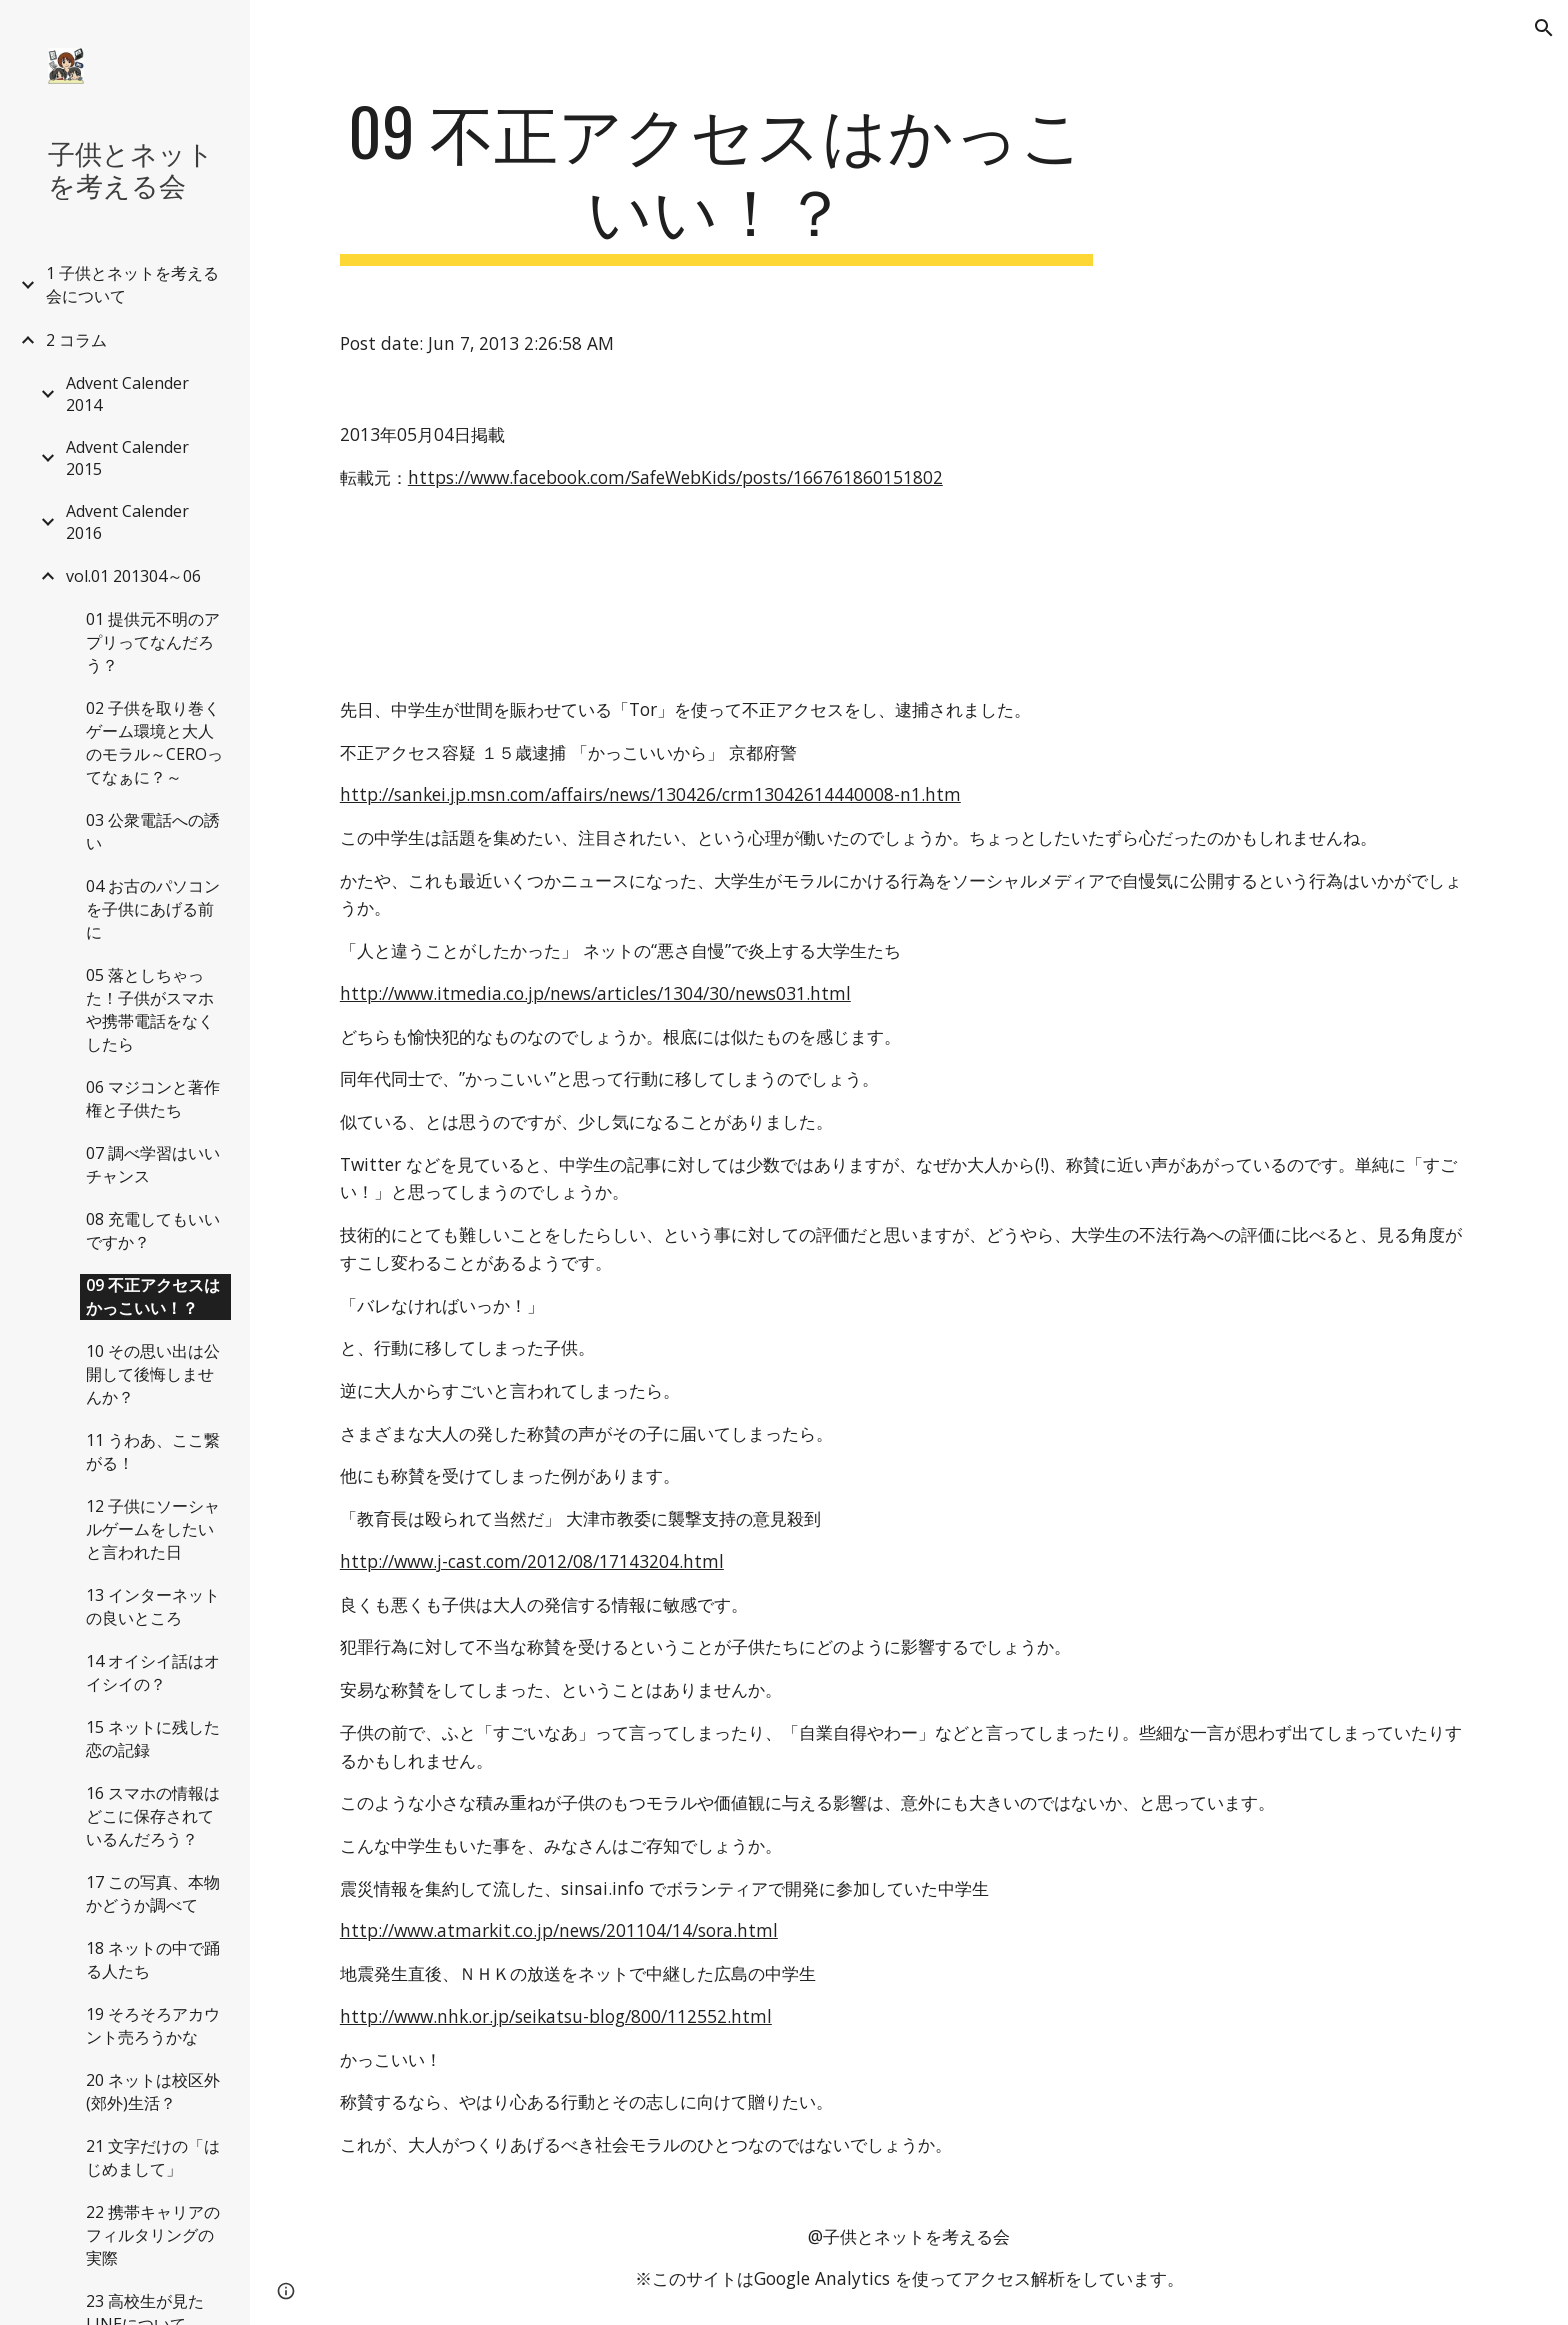 Image resolution: width=1568 pixels, height=2325 pixels. What do you see at coordinates (127, 522) in the screenshot?
I see `Advent Calender 2016 [link]` at bounding box center [127, 522].